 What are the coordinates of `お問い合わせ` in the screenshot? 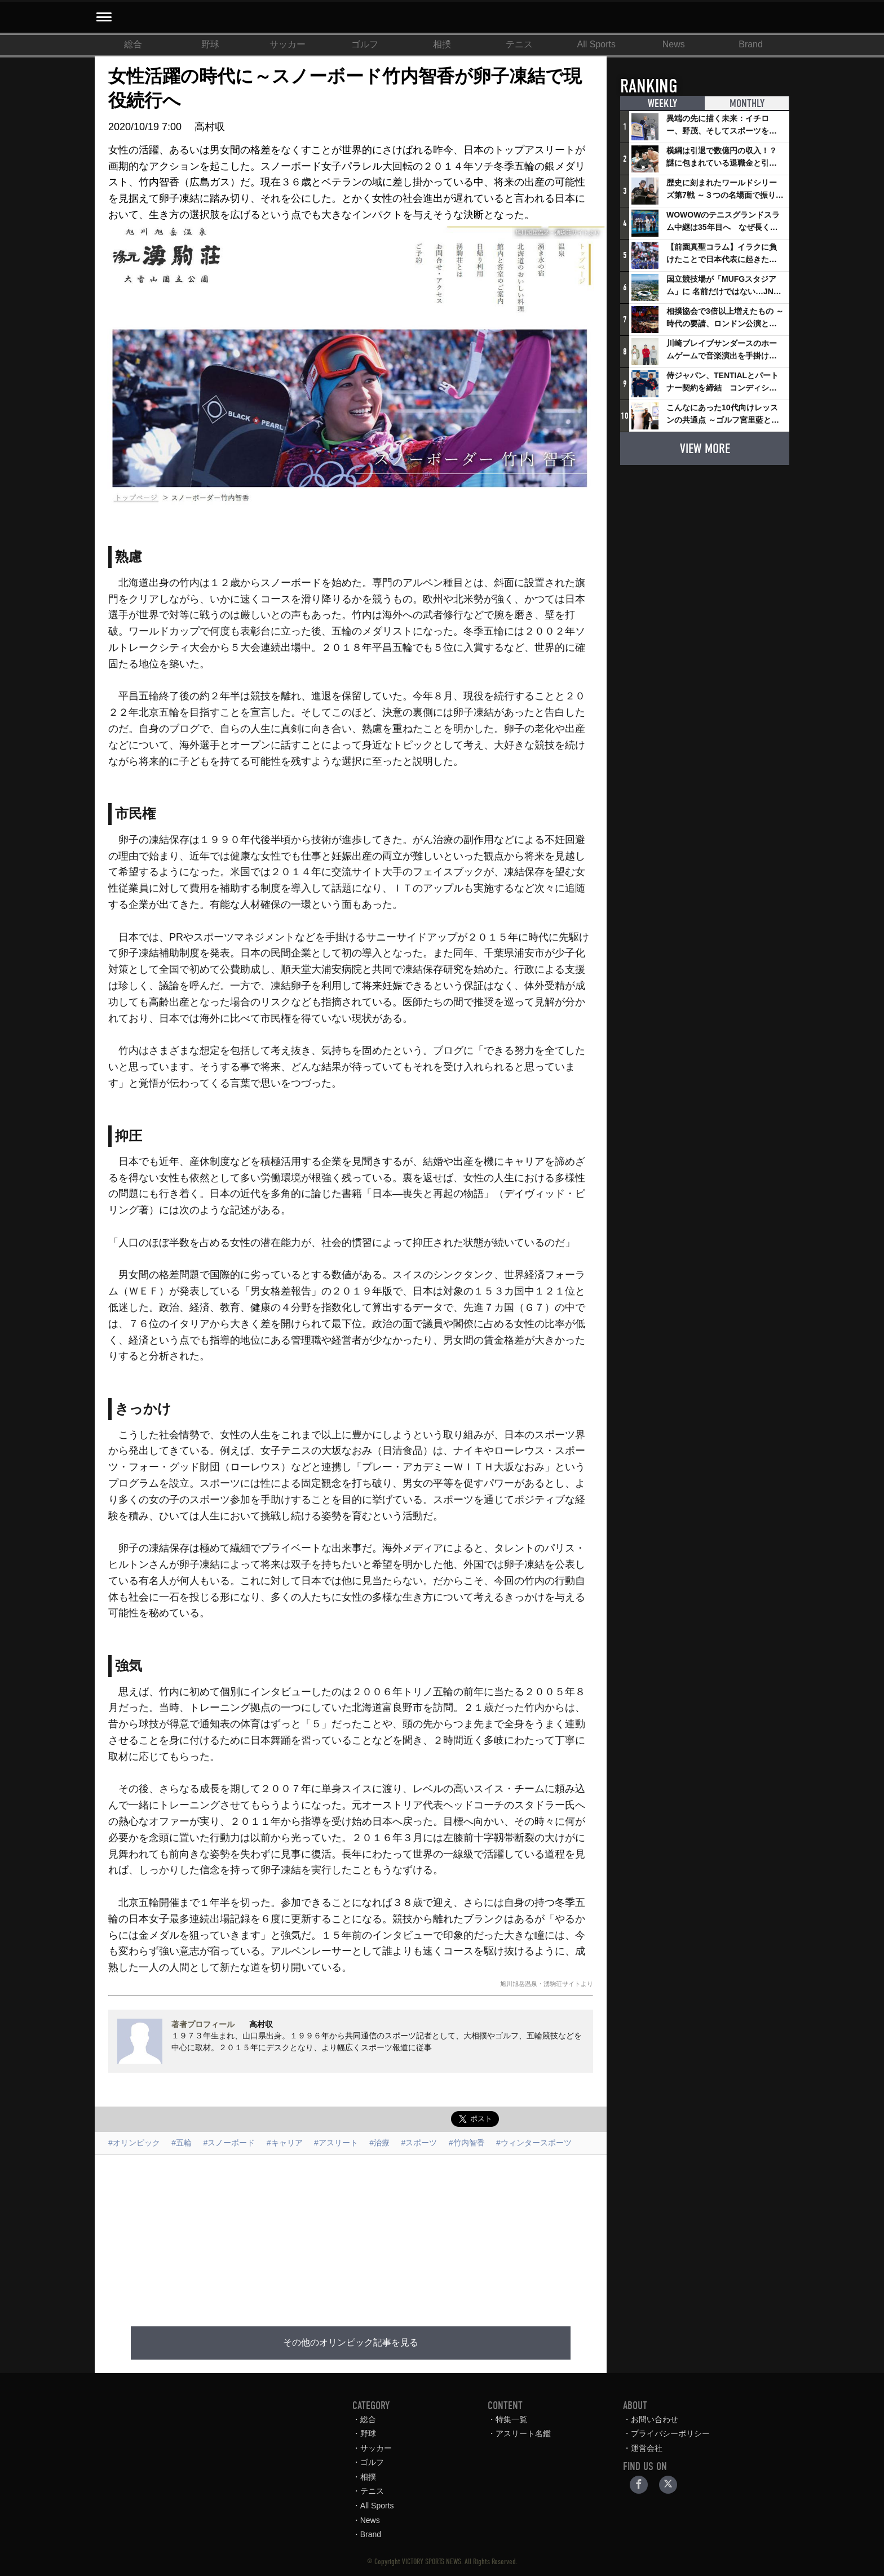 It's located at (654, 2419).